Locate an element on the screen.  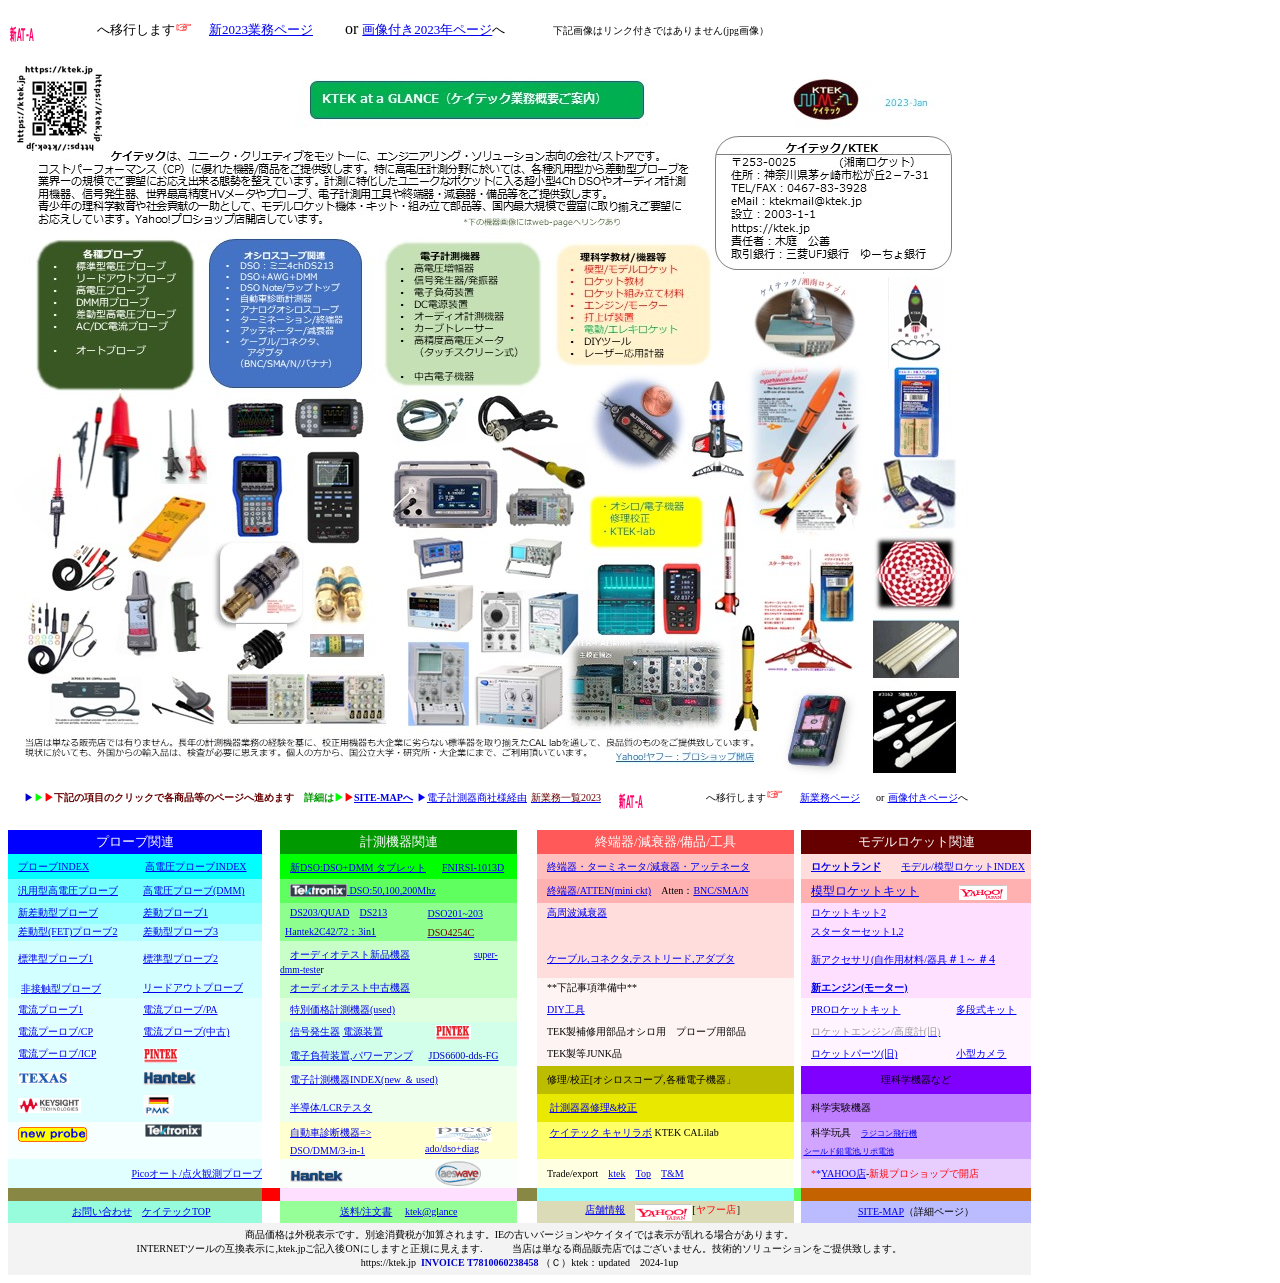
高電圧プローブ(DMM) is located at coordinates (194, 890).